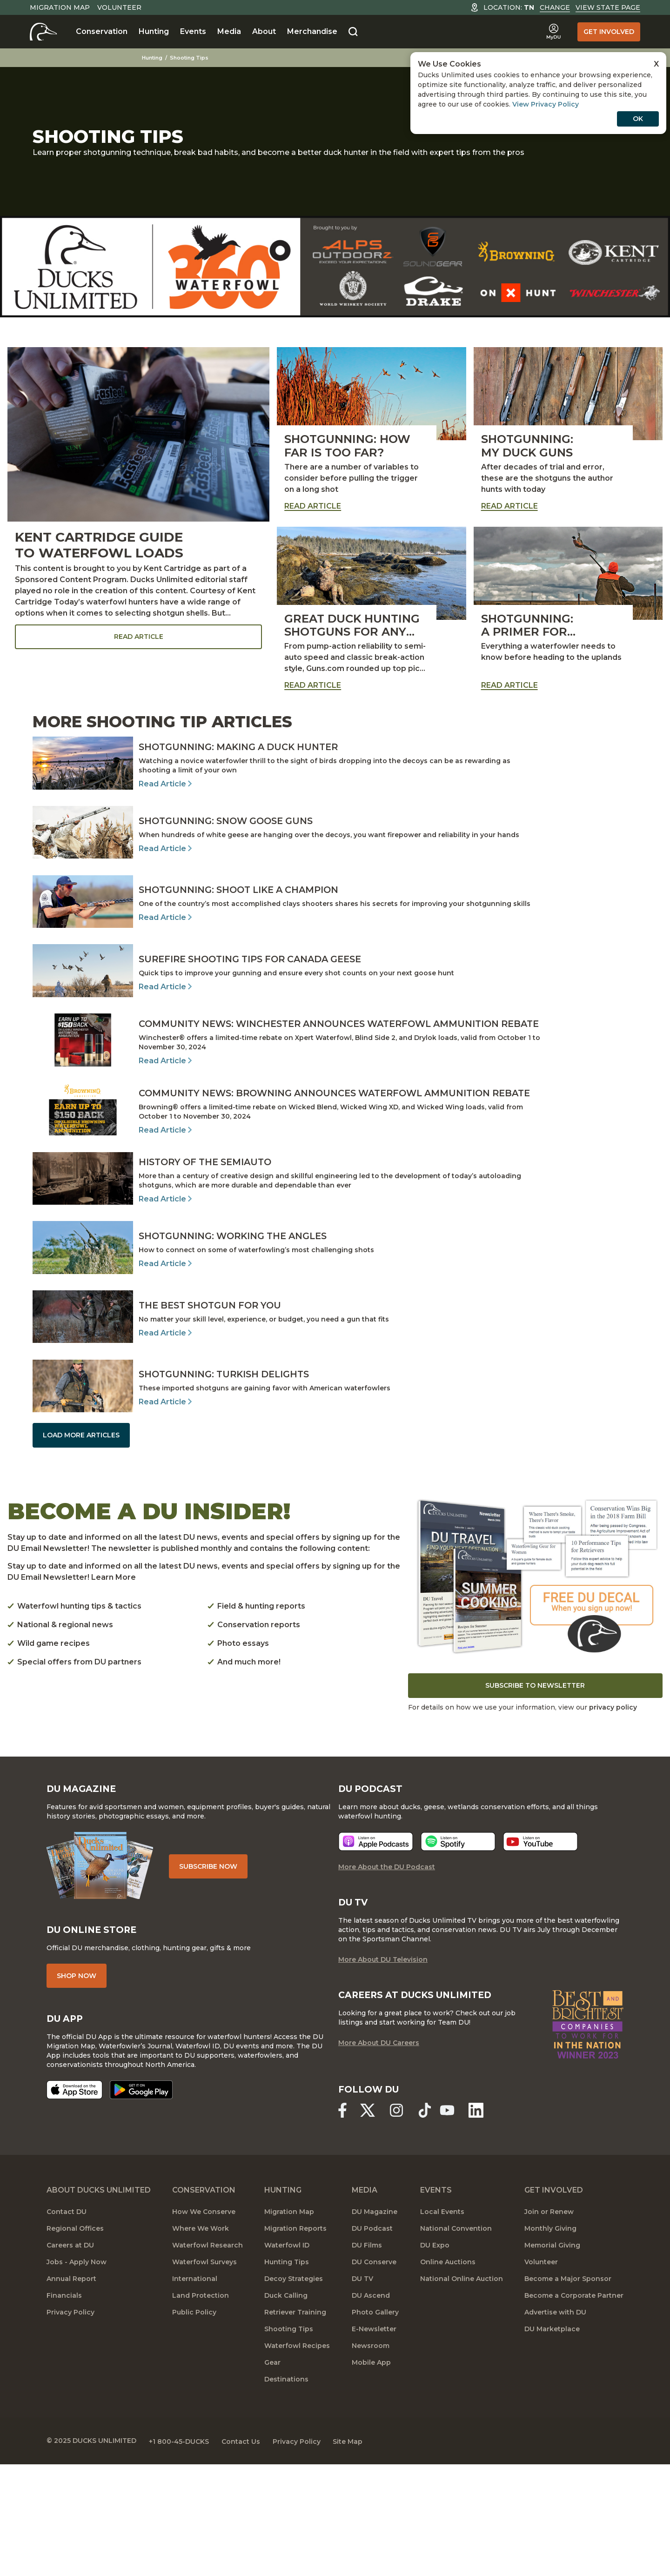 This screenshot has width=670, height=2576. I want to click on Privacy Policy, so click(70, 2424).